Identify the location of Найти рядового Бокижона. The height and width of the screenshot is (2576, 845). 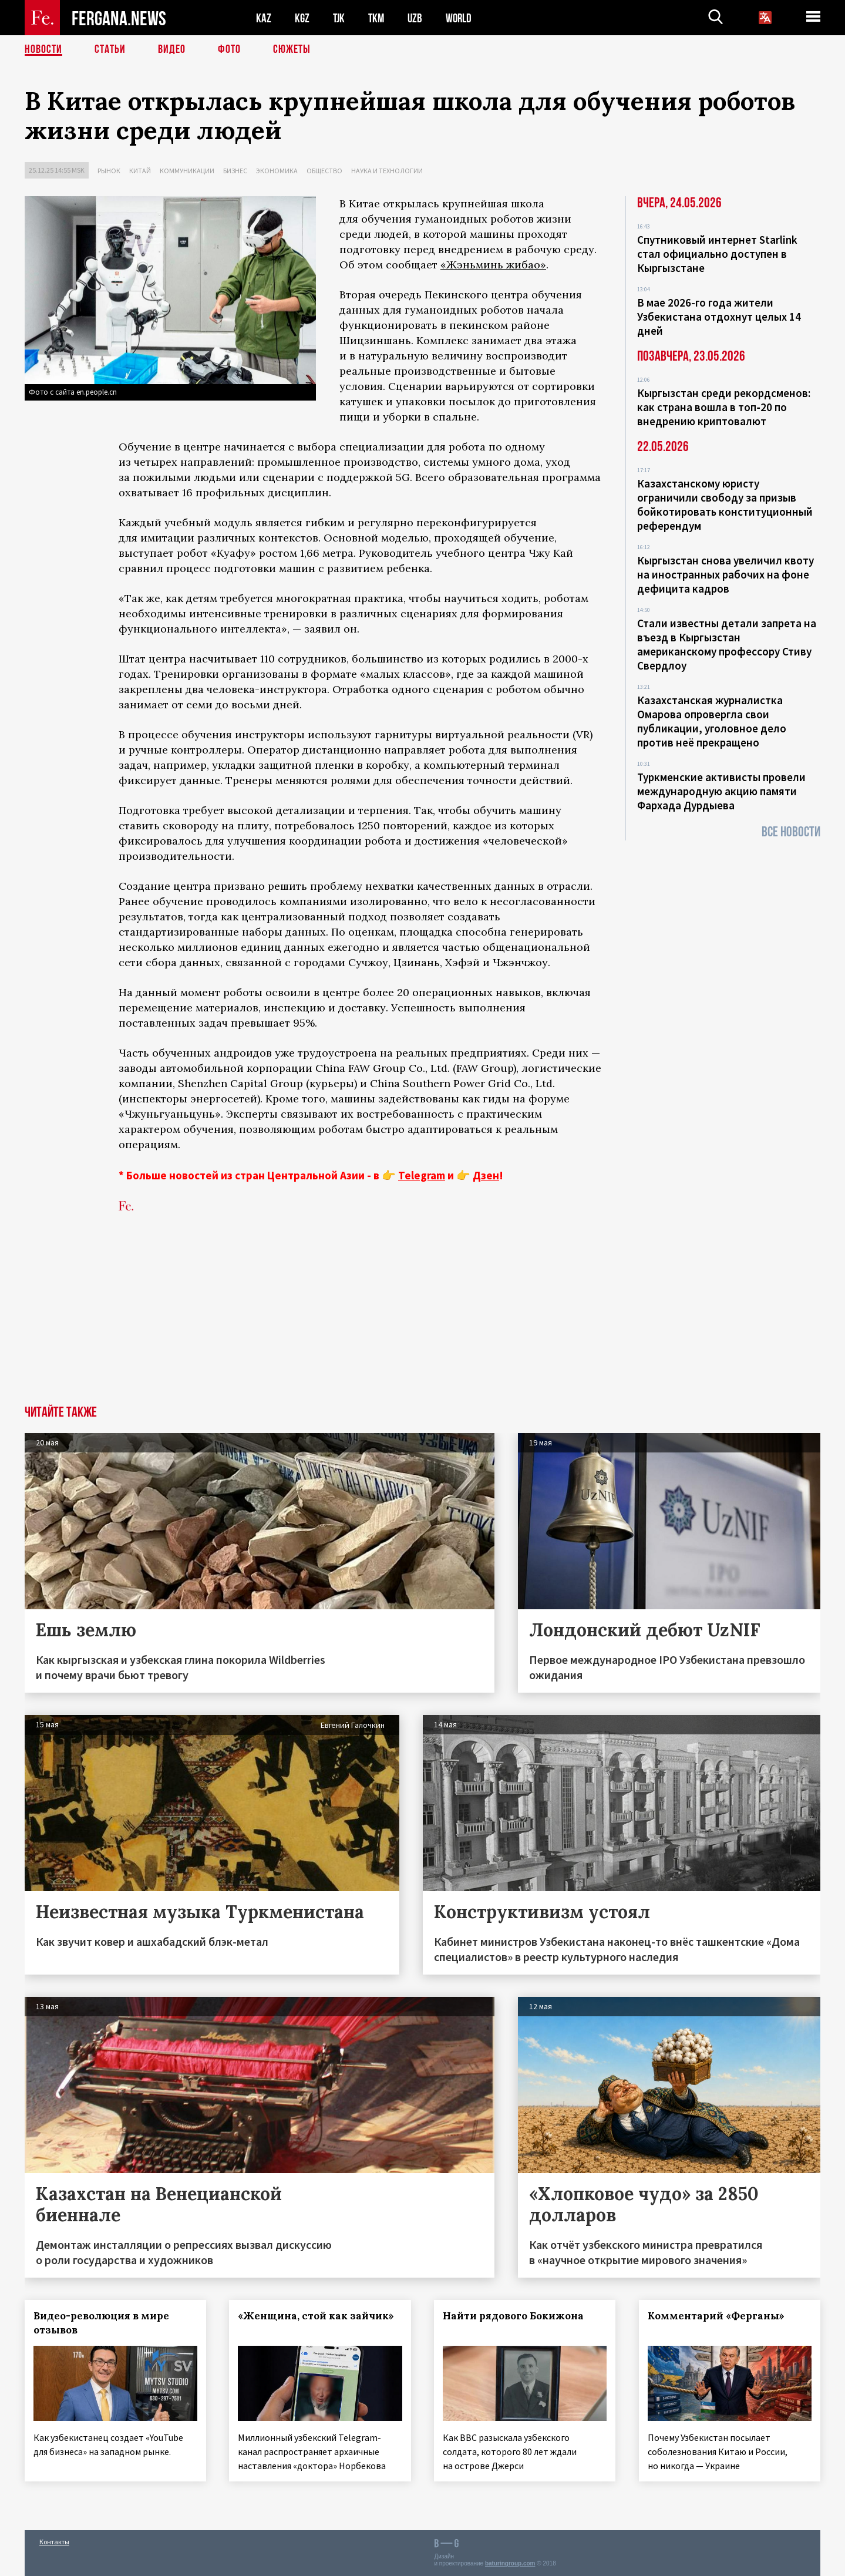
(513, 2315).